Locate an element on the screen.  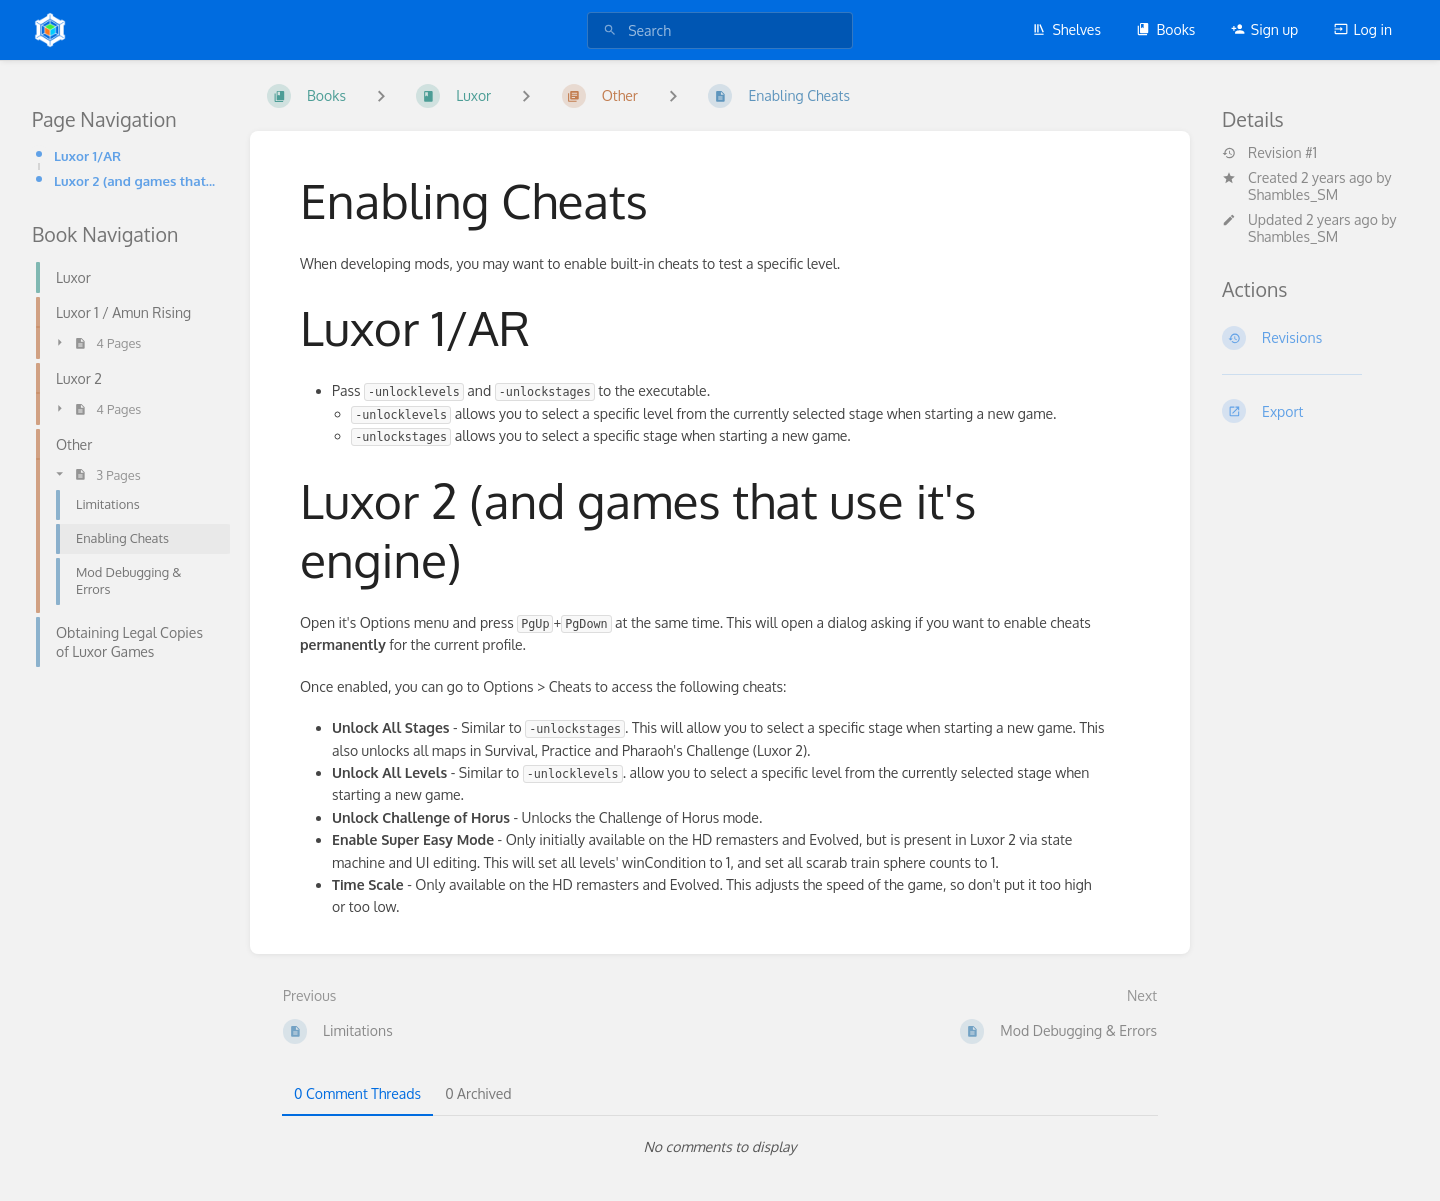
Shelves is located at coordinates (1066, 29).